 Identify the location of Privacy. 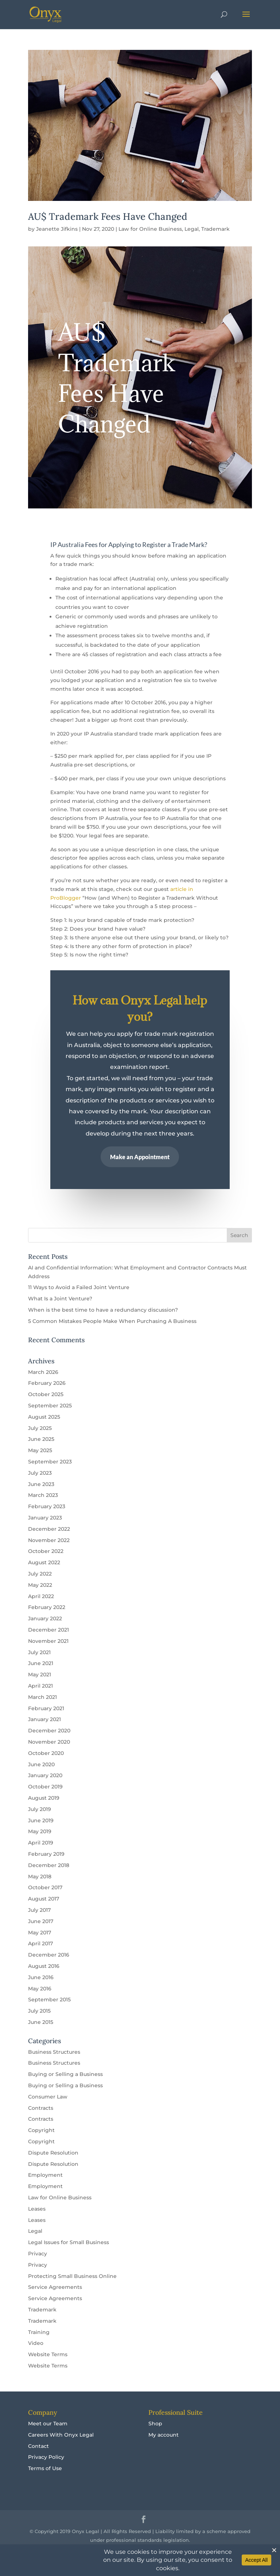
(37, 2253).